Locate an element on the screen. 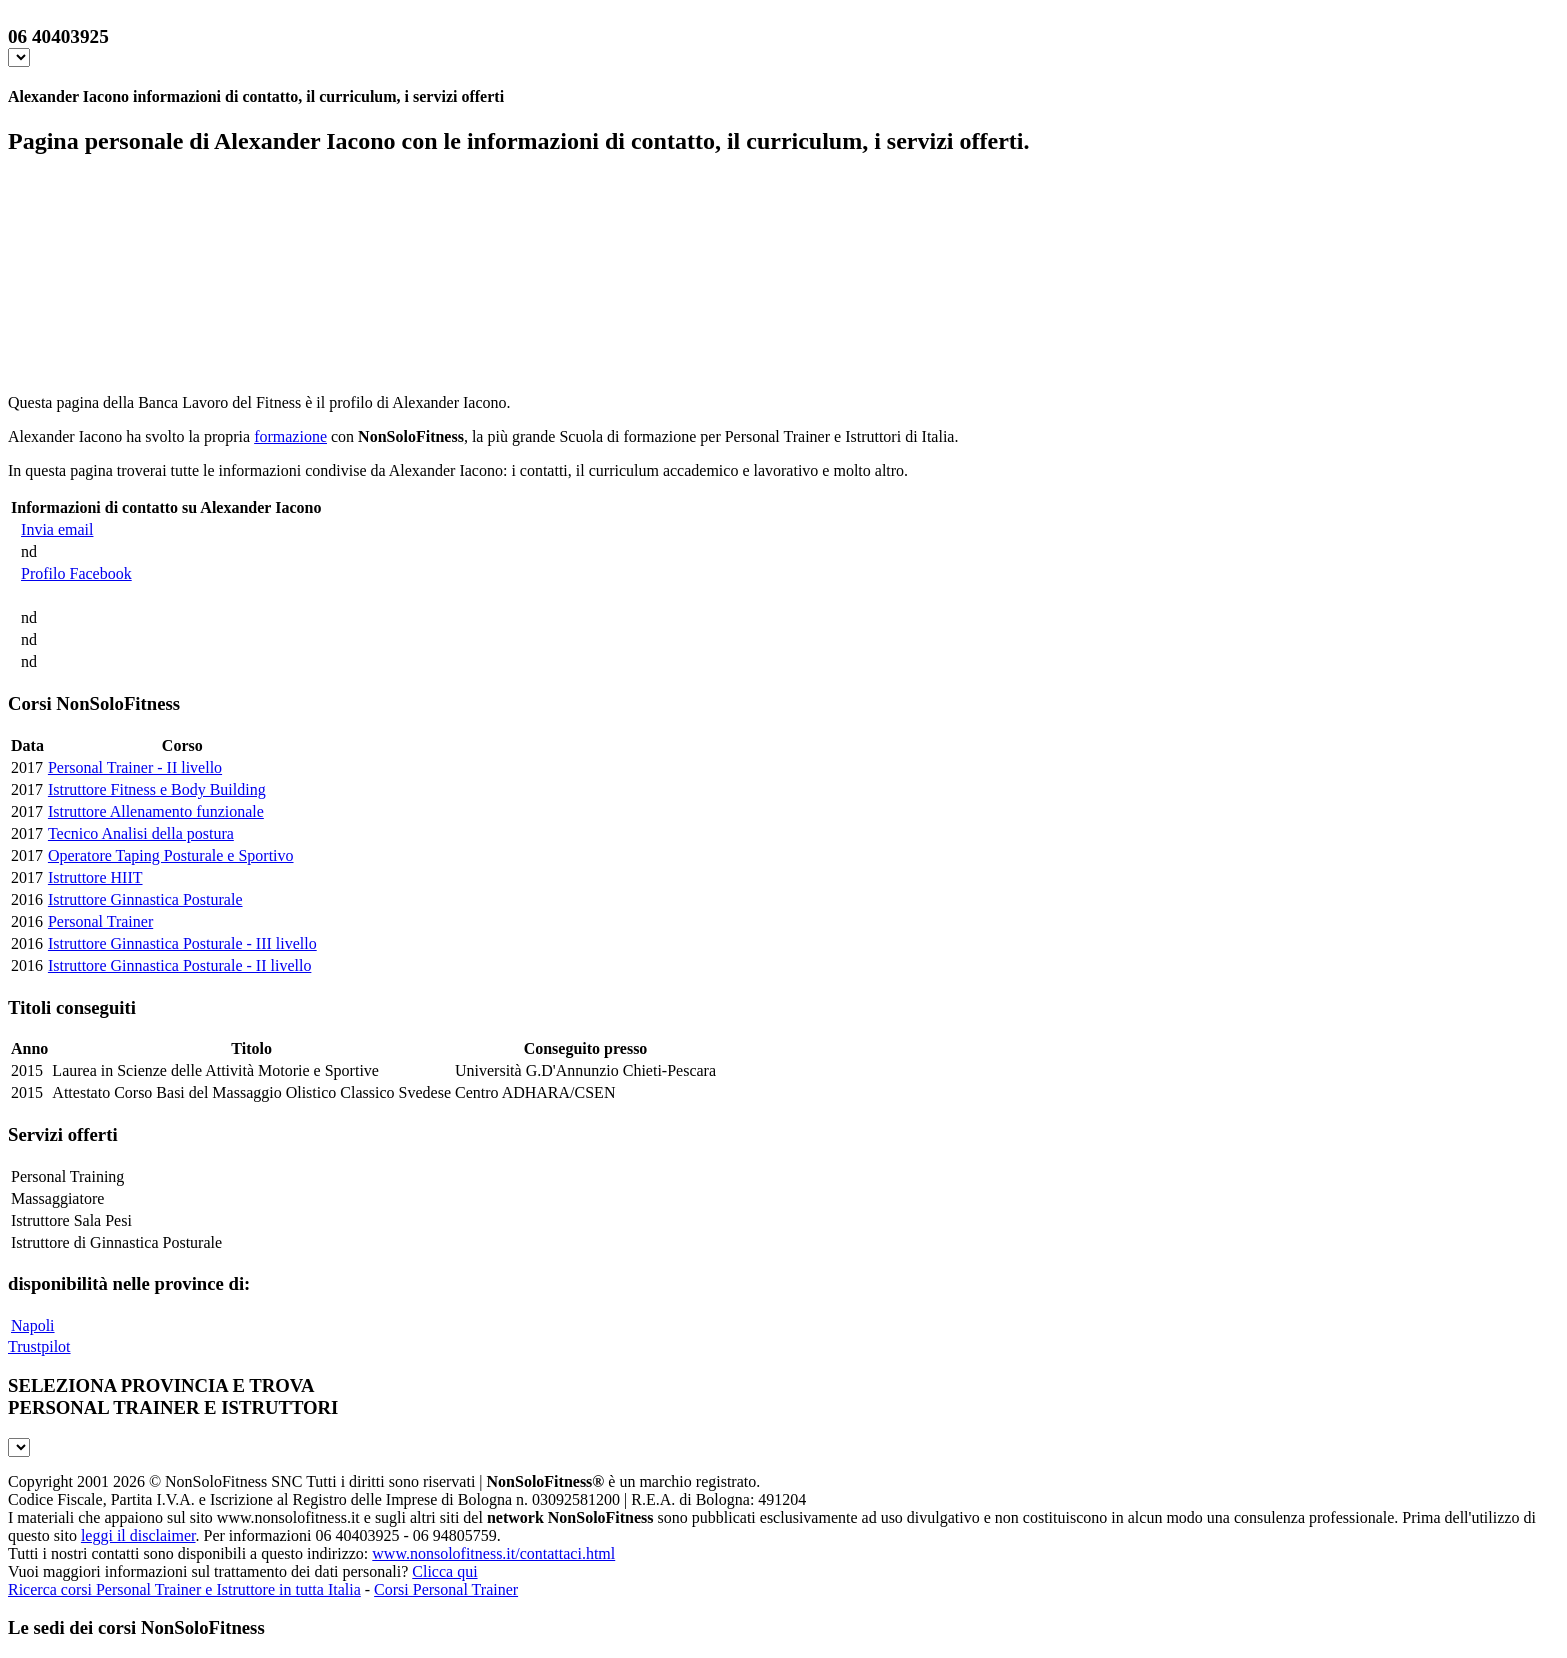 This screenshot has height=1658, width=1567. Napoli is located at coordinates (33, 1325).